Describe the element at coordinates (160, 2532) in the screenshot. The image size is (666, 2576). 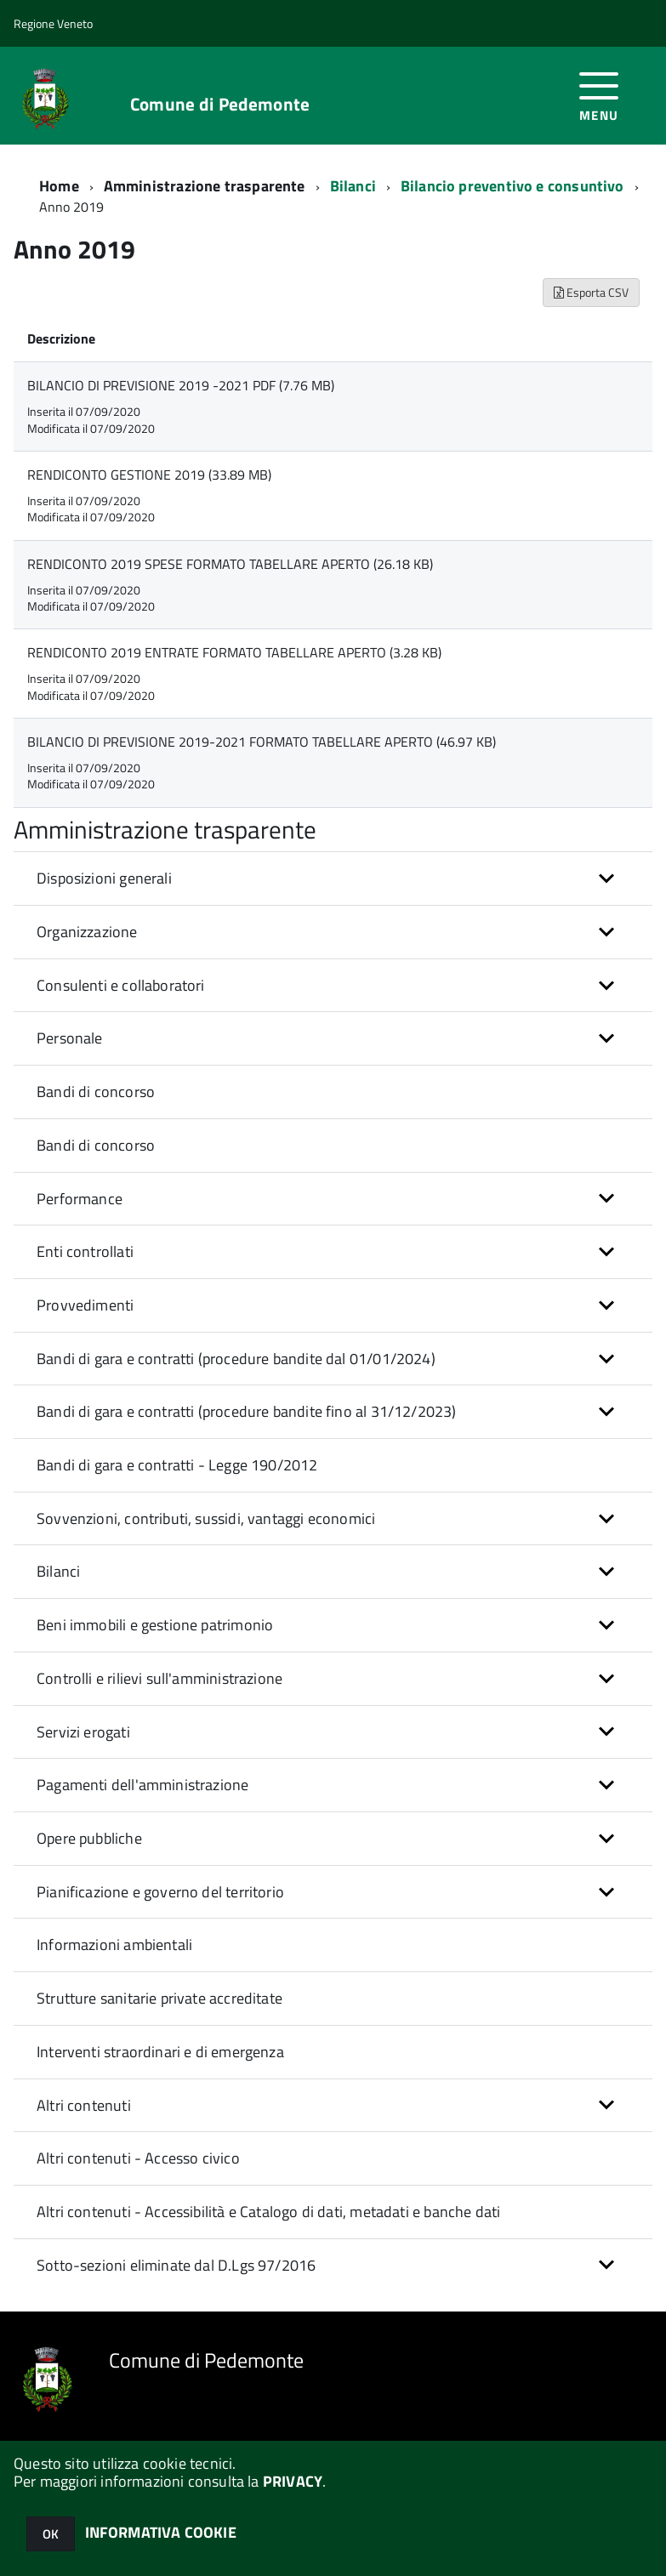
I see `INFORMATIVA COOKIE` at that location.